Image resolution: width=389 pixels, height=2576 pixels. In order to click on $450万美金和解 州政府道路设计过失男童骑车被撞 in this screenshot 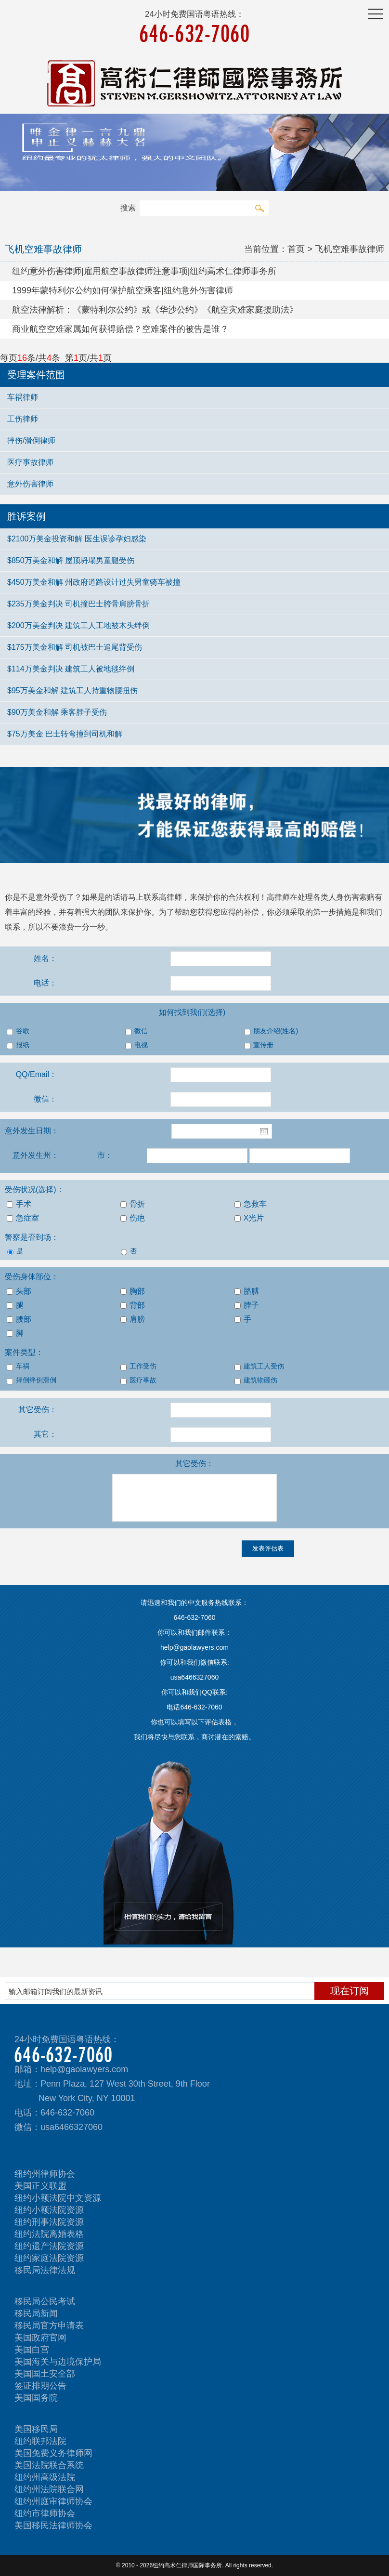, I will do `click(94, 582)`.